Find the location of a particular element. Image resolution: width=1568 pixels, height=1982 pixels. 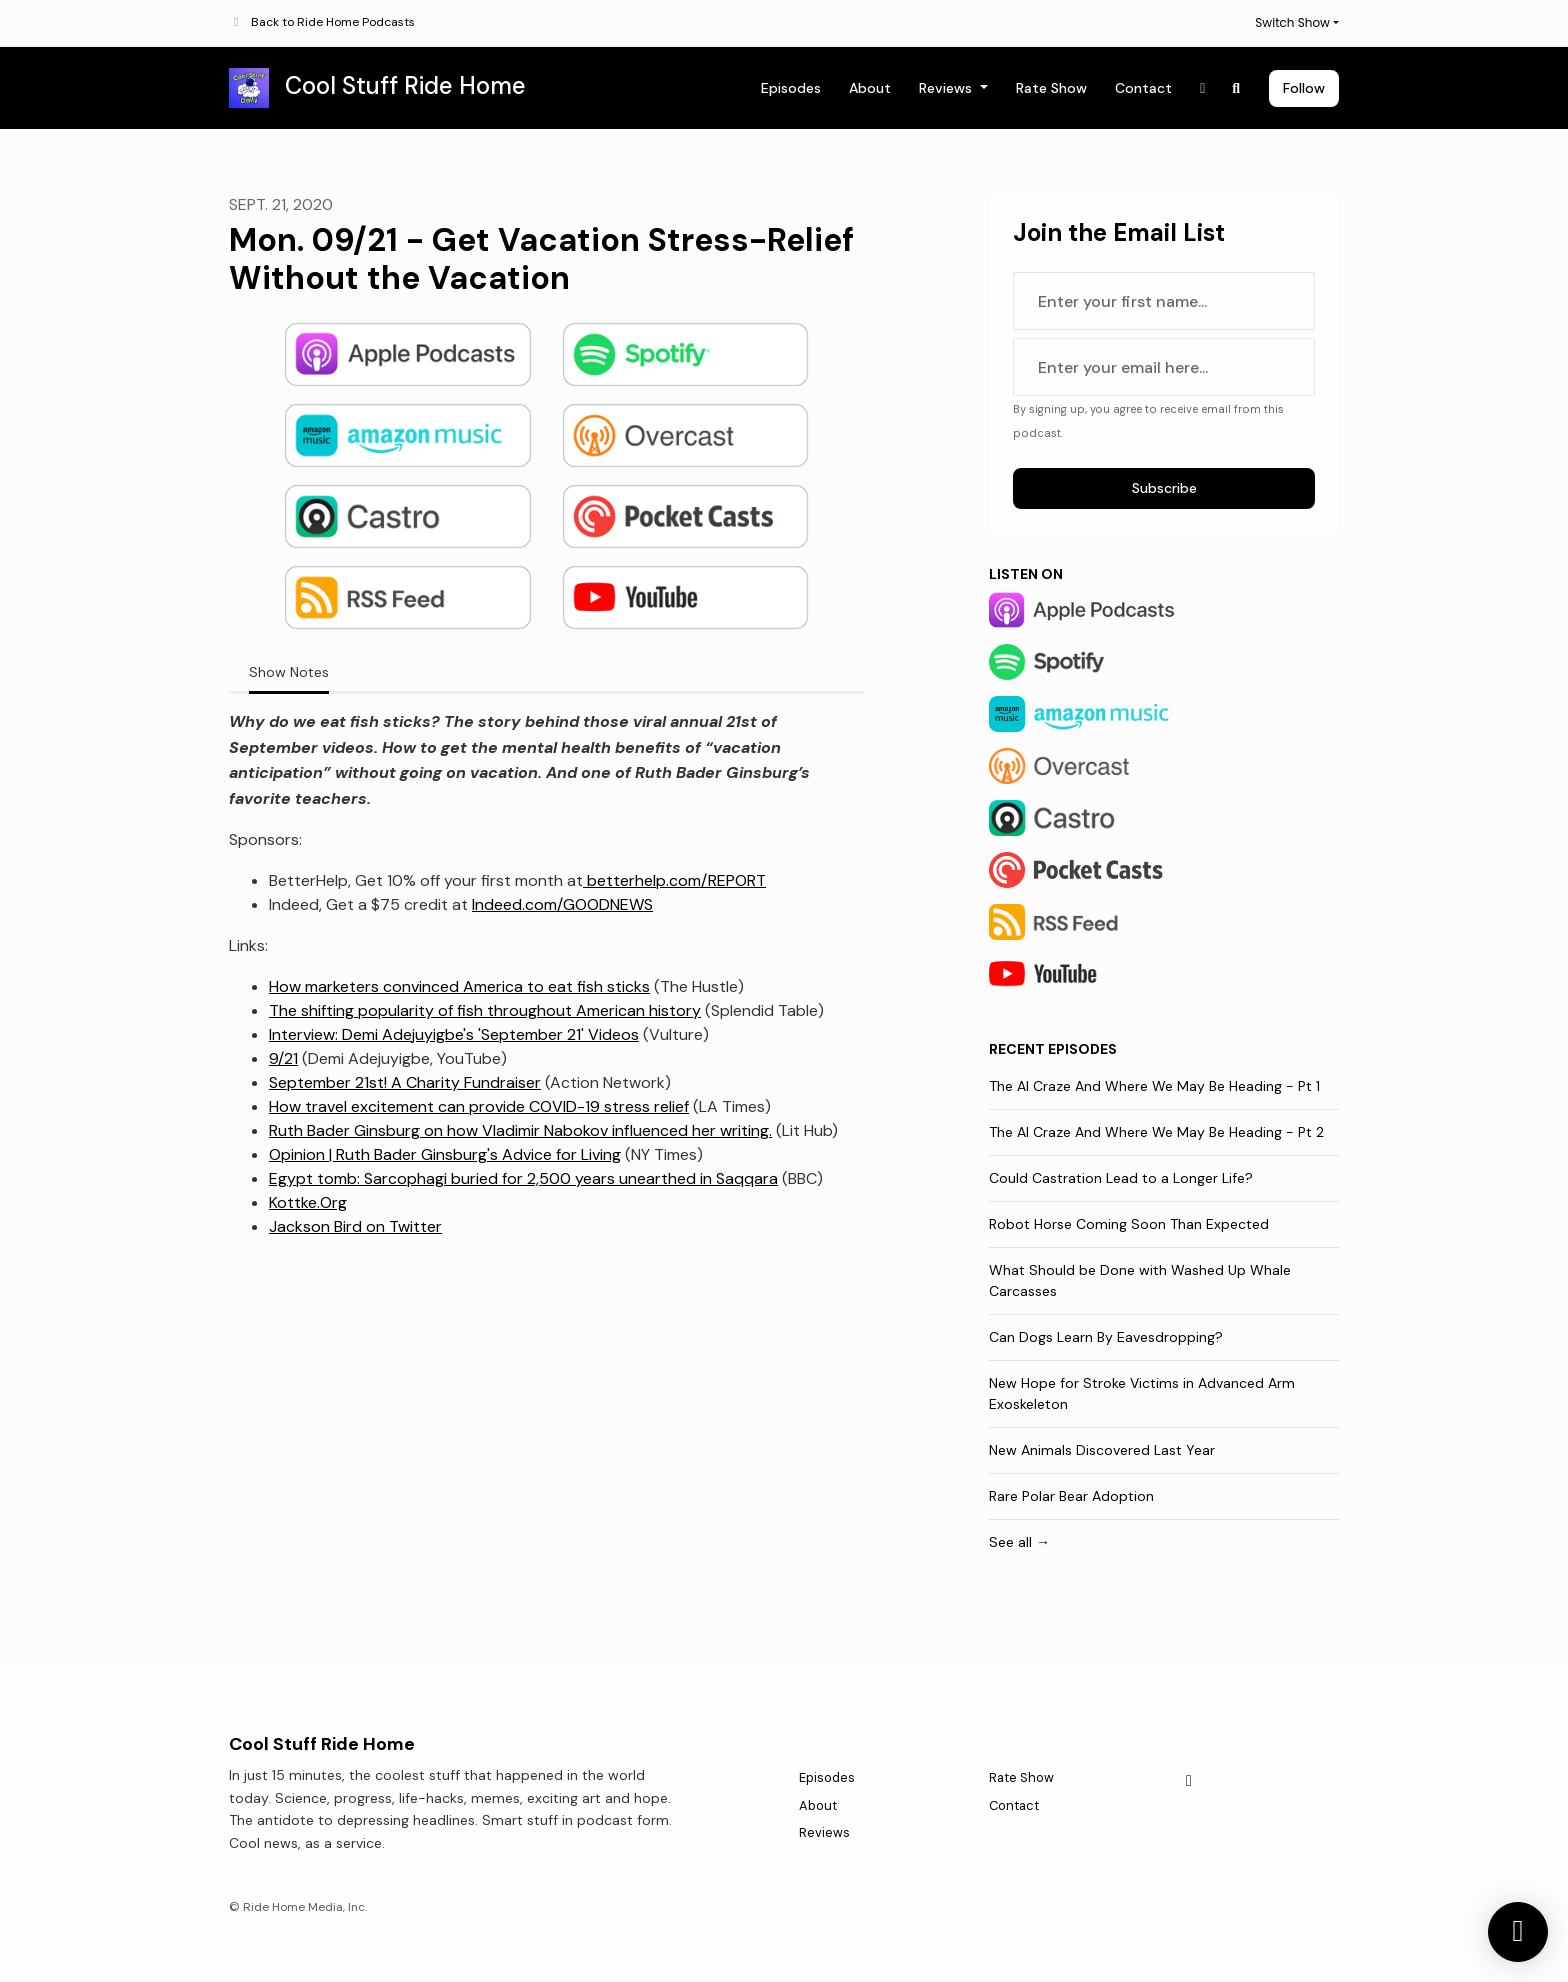

How travel excitement can provide COVID-19 stress relief is located at coordinates (479, 1106).